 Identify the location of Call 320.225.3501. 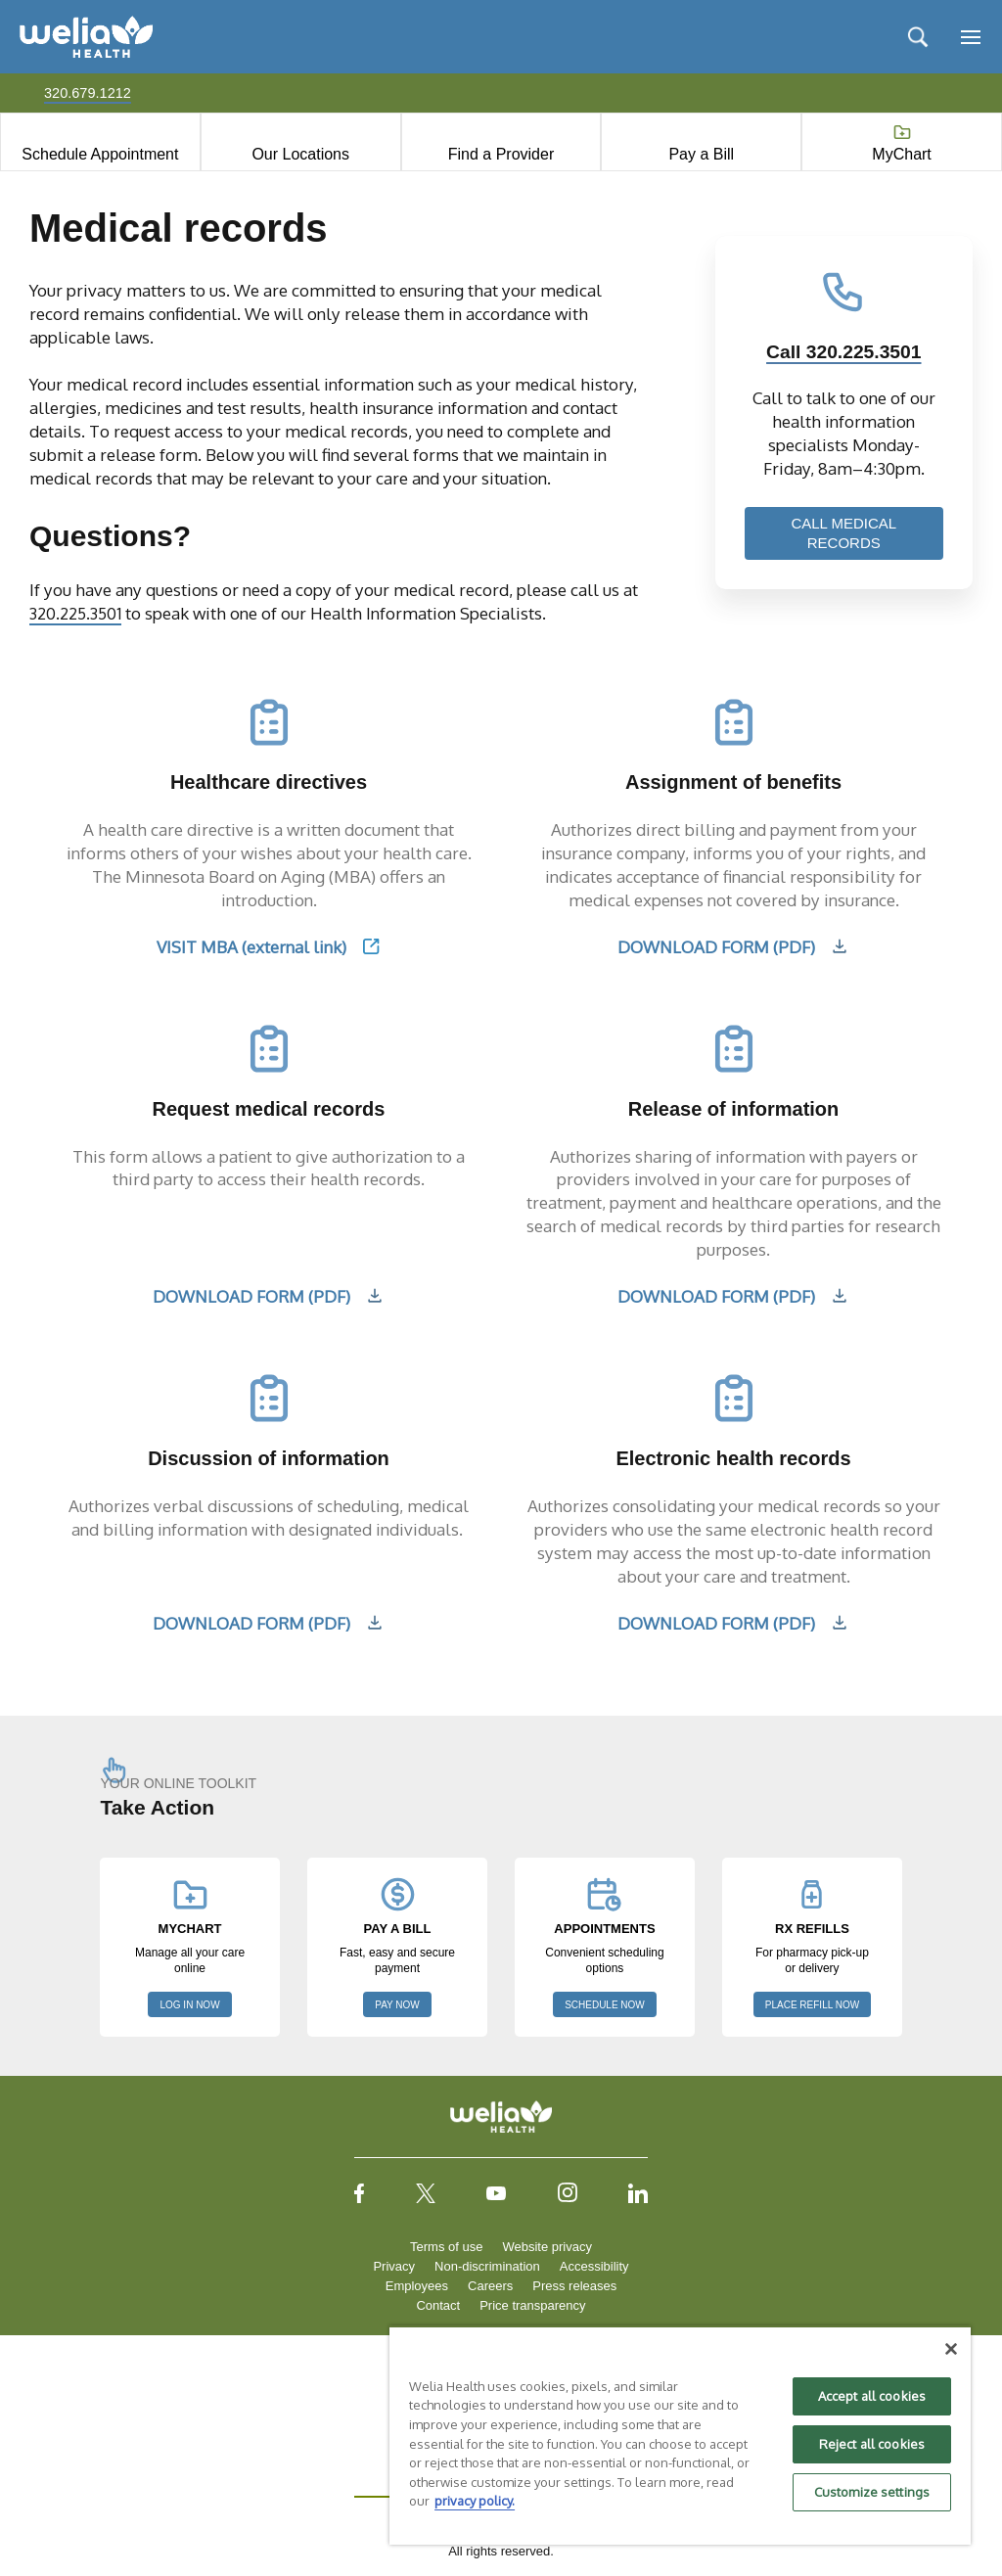
(844, 351).